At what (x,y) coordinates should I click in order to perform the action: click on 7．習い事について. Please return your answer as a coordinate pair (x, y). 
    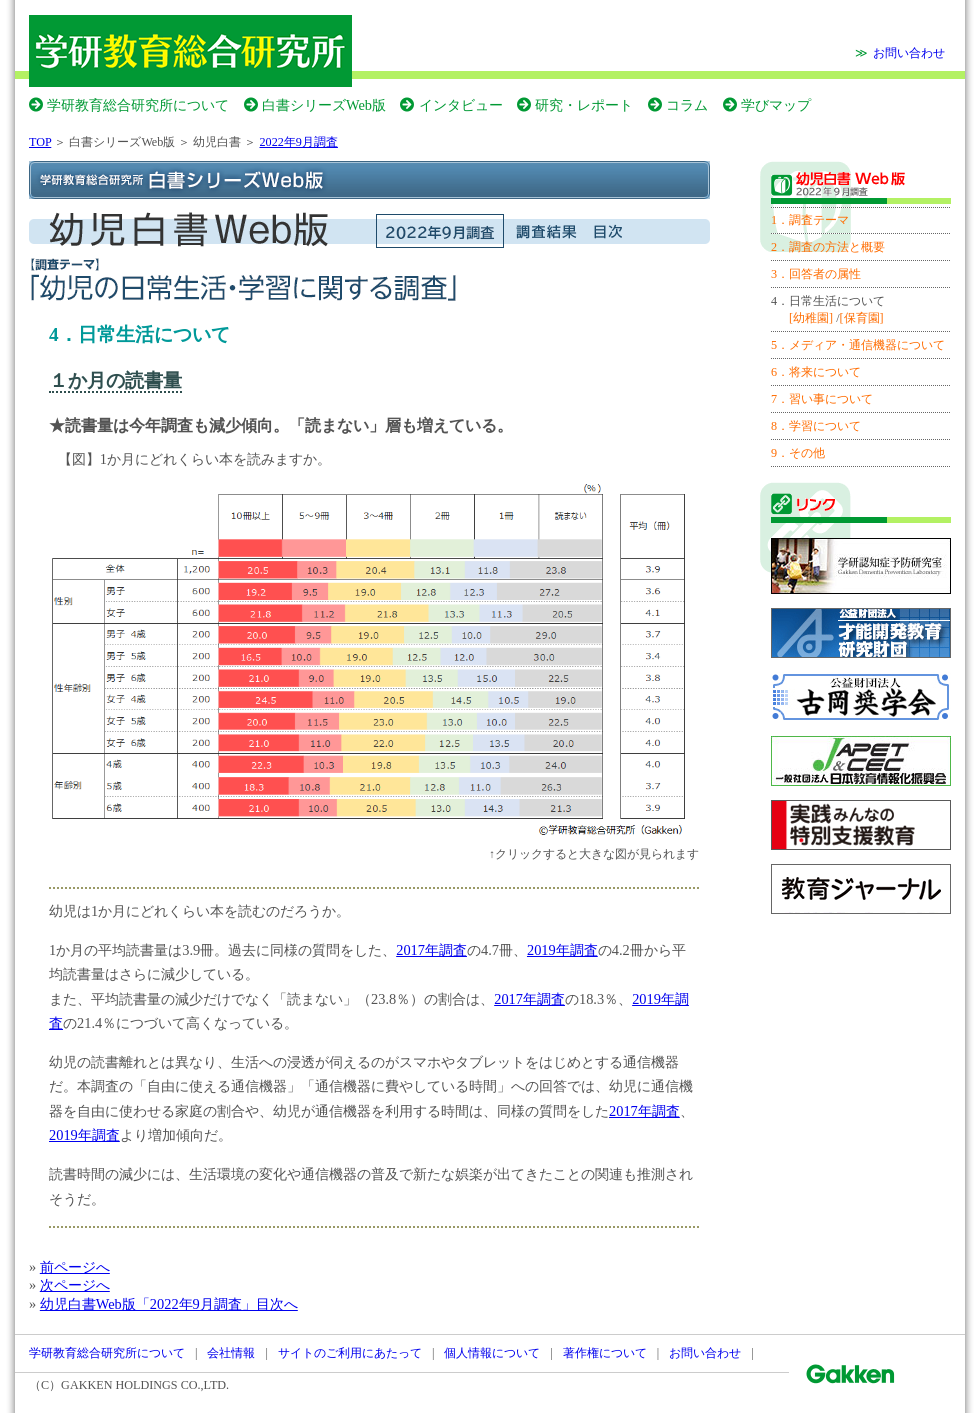
    Looking at the image, I should click on (822, 399).